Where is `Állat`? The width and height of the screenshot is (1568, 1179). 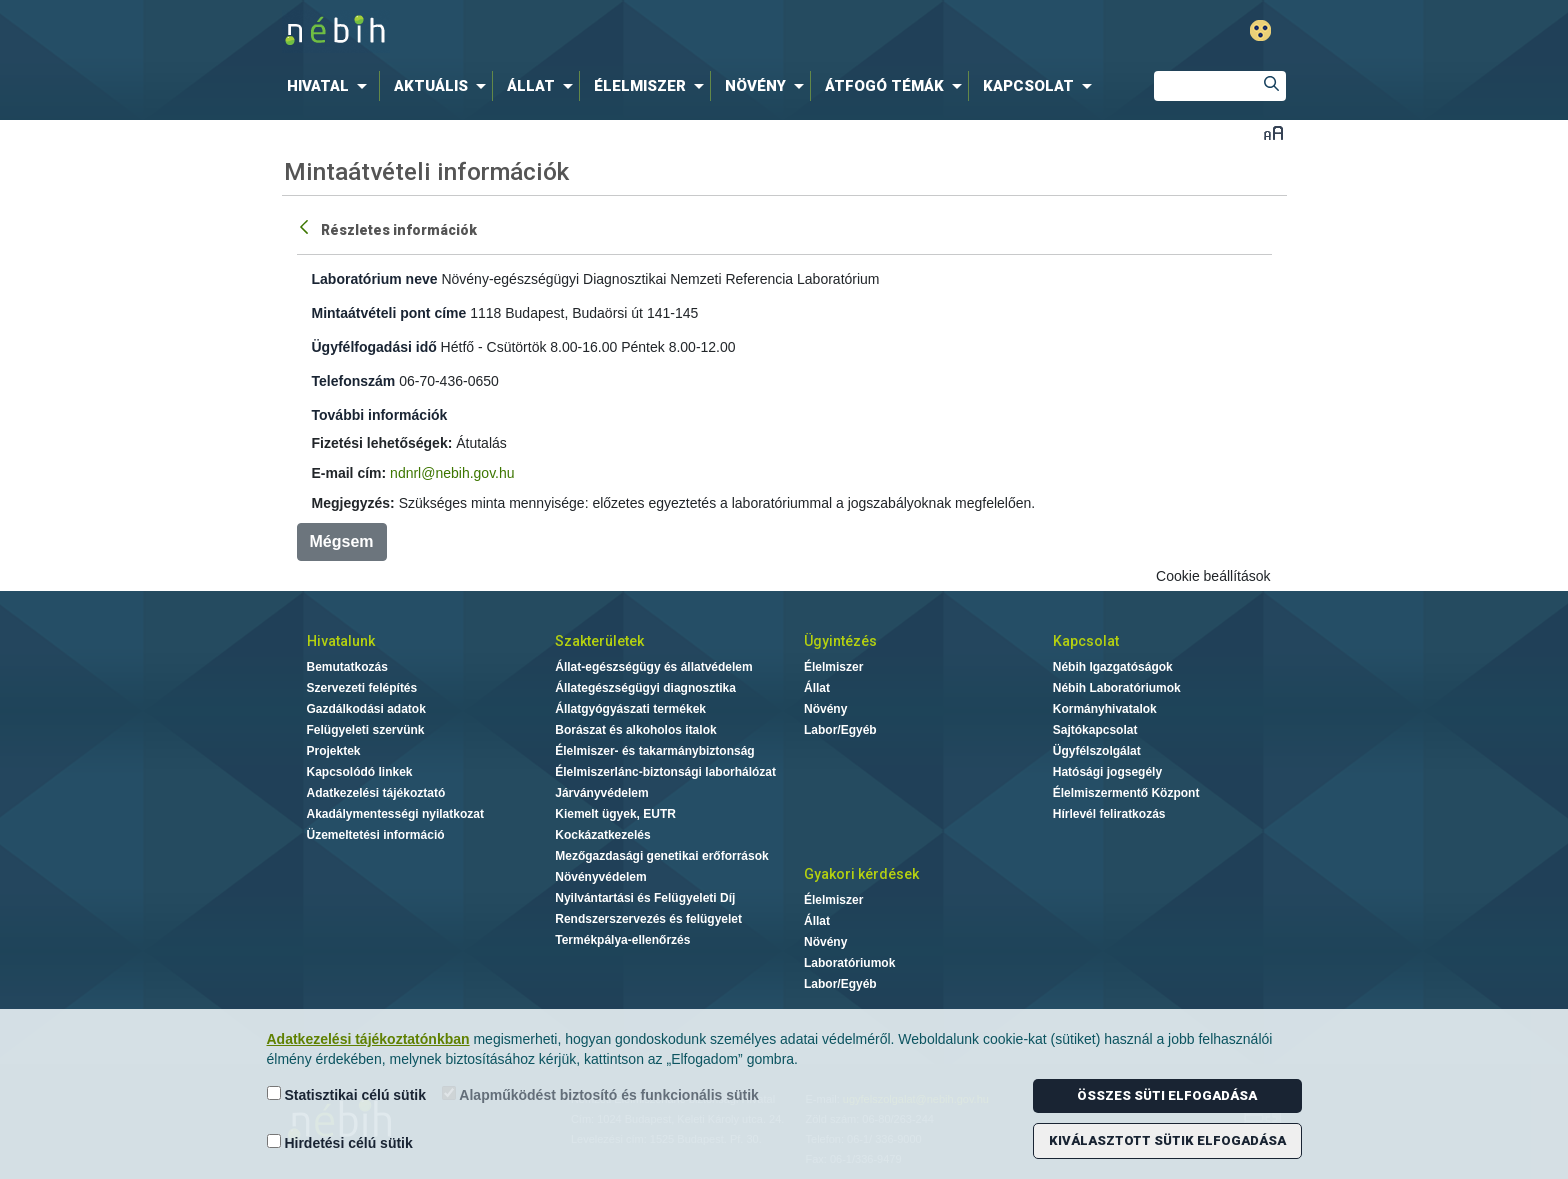 Állat is located at coordinates (817, 688).